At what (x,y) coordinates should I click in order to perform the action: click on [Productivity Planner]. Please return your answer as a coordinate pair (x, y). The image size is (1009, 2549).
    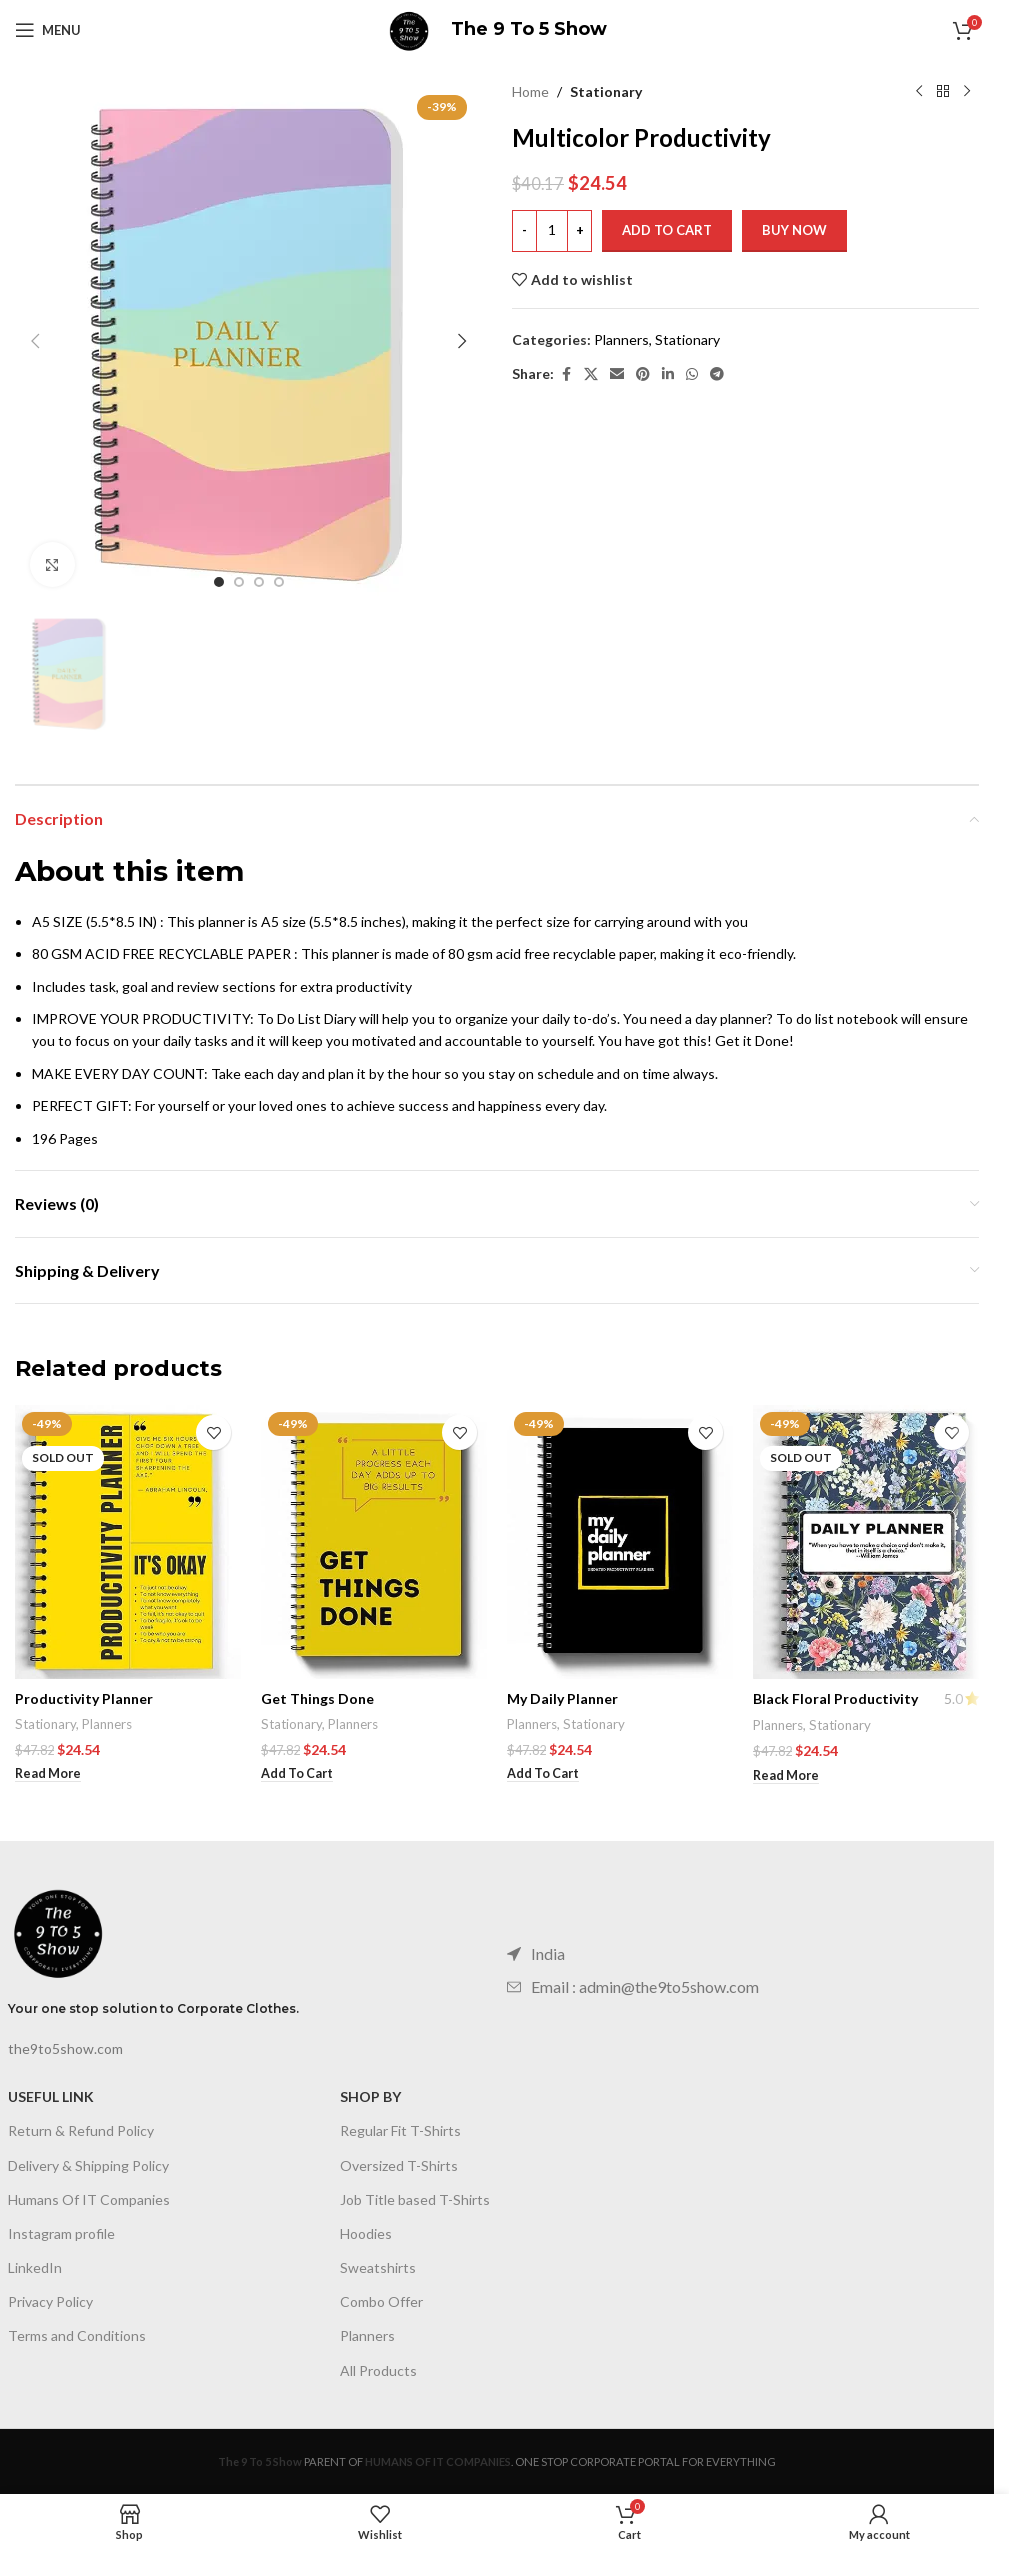
    Looking at the image, I should click on (128, 1542).